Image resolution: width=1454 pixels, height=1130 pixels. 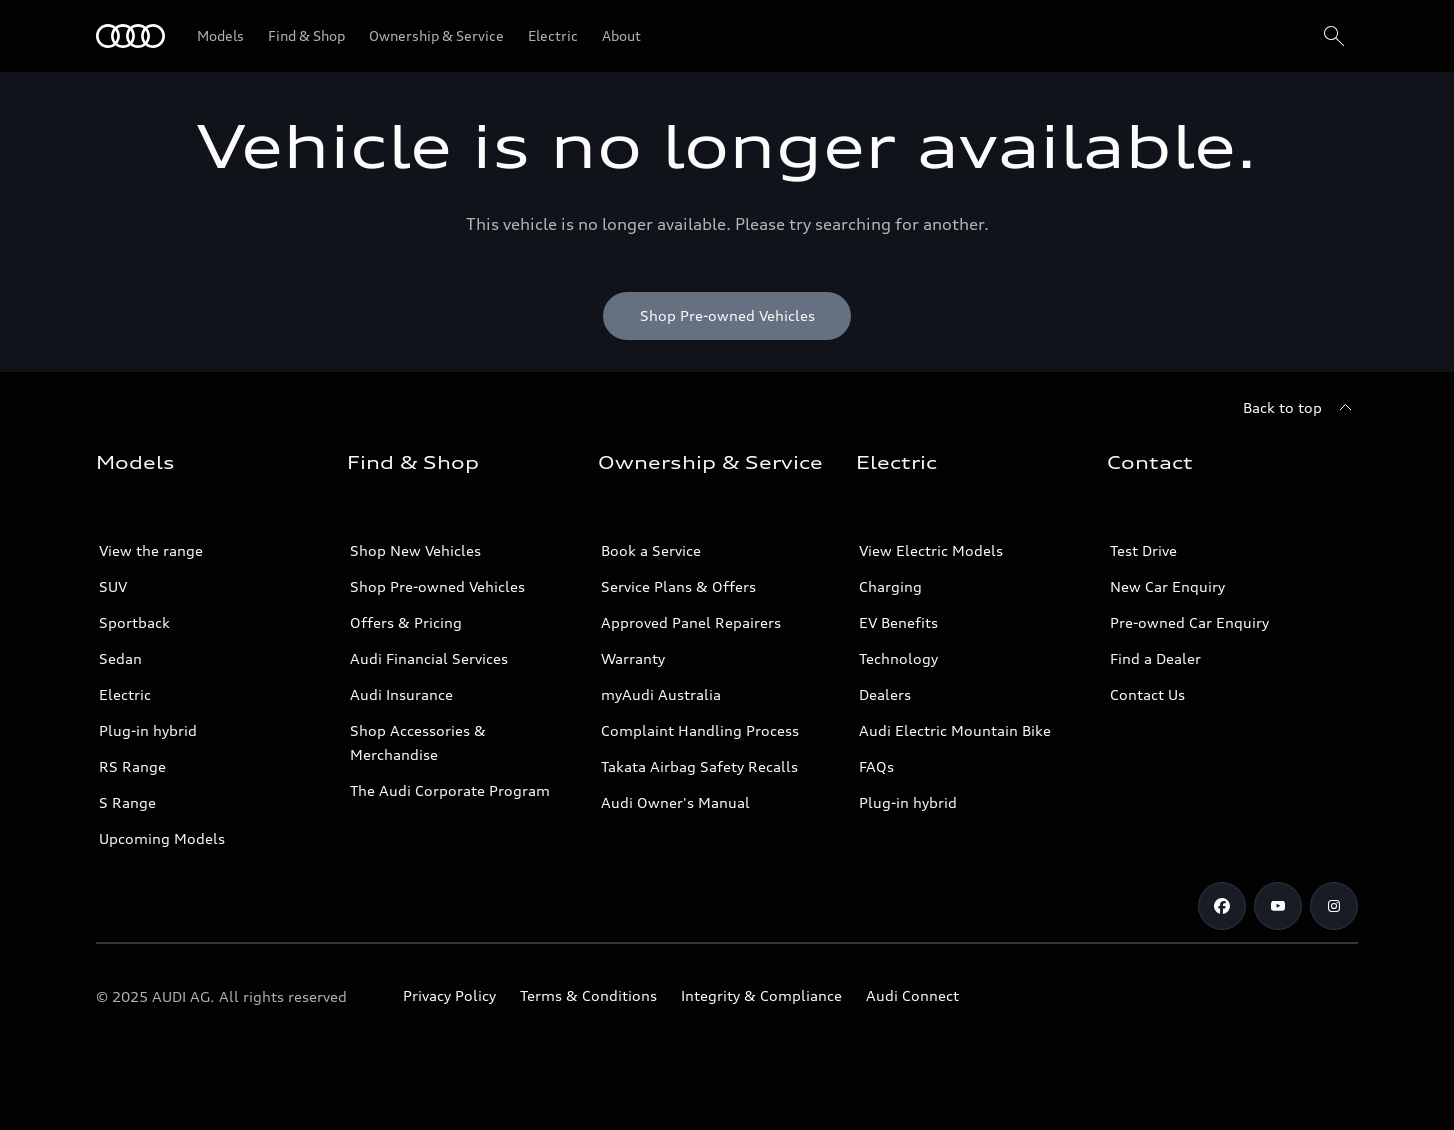 What do you see at coordinates (1334, 36) in the screenshot?
I see `[Search]` at bounding box center [1334, 36].